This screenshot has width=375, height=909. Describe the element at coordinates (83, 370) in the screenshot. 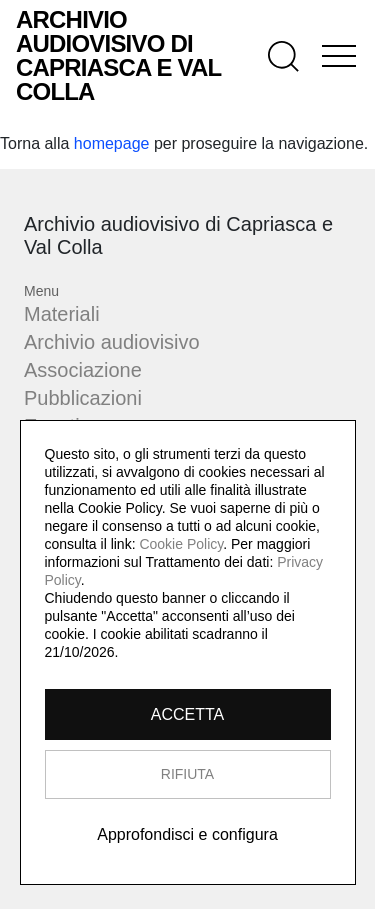

I see `Associazione` at that location.